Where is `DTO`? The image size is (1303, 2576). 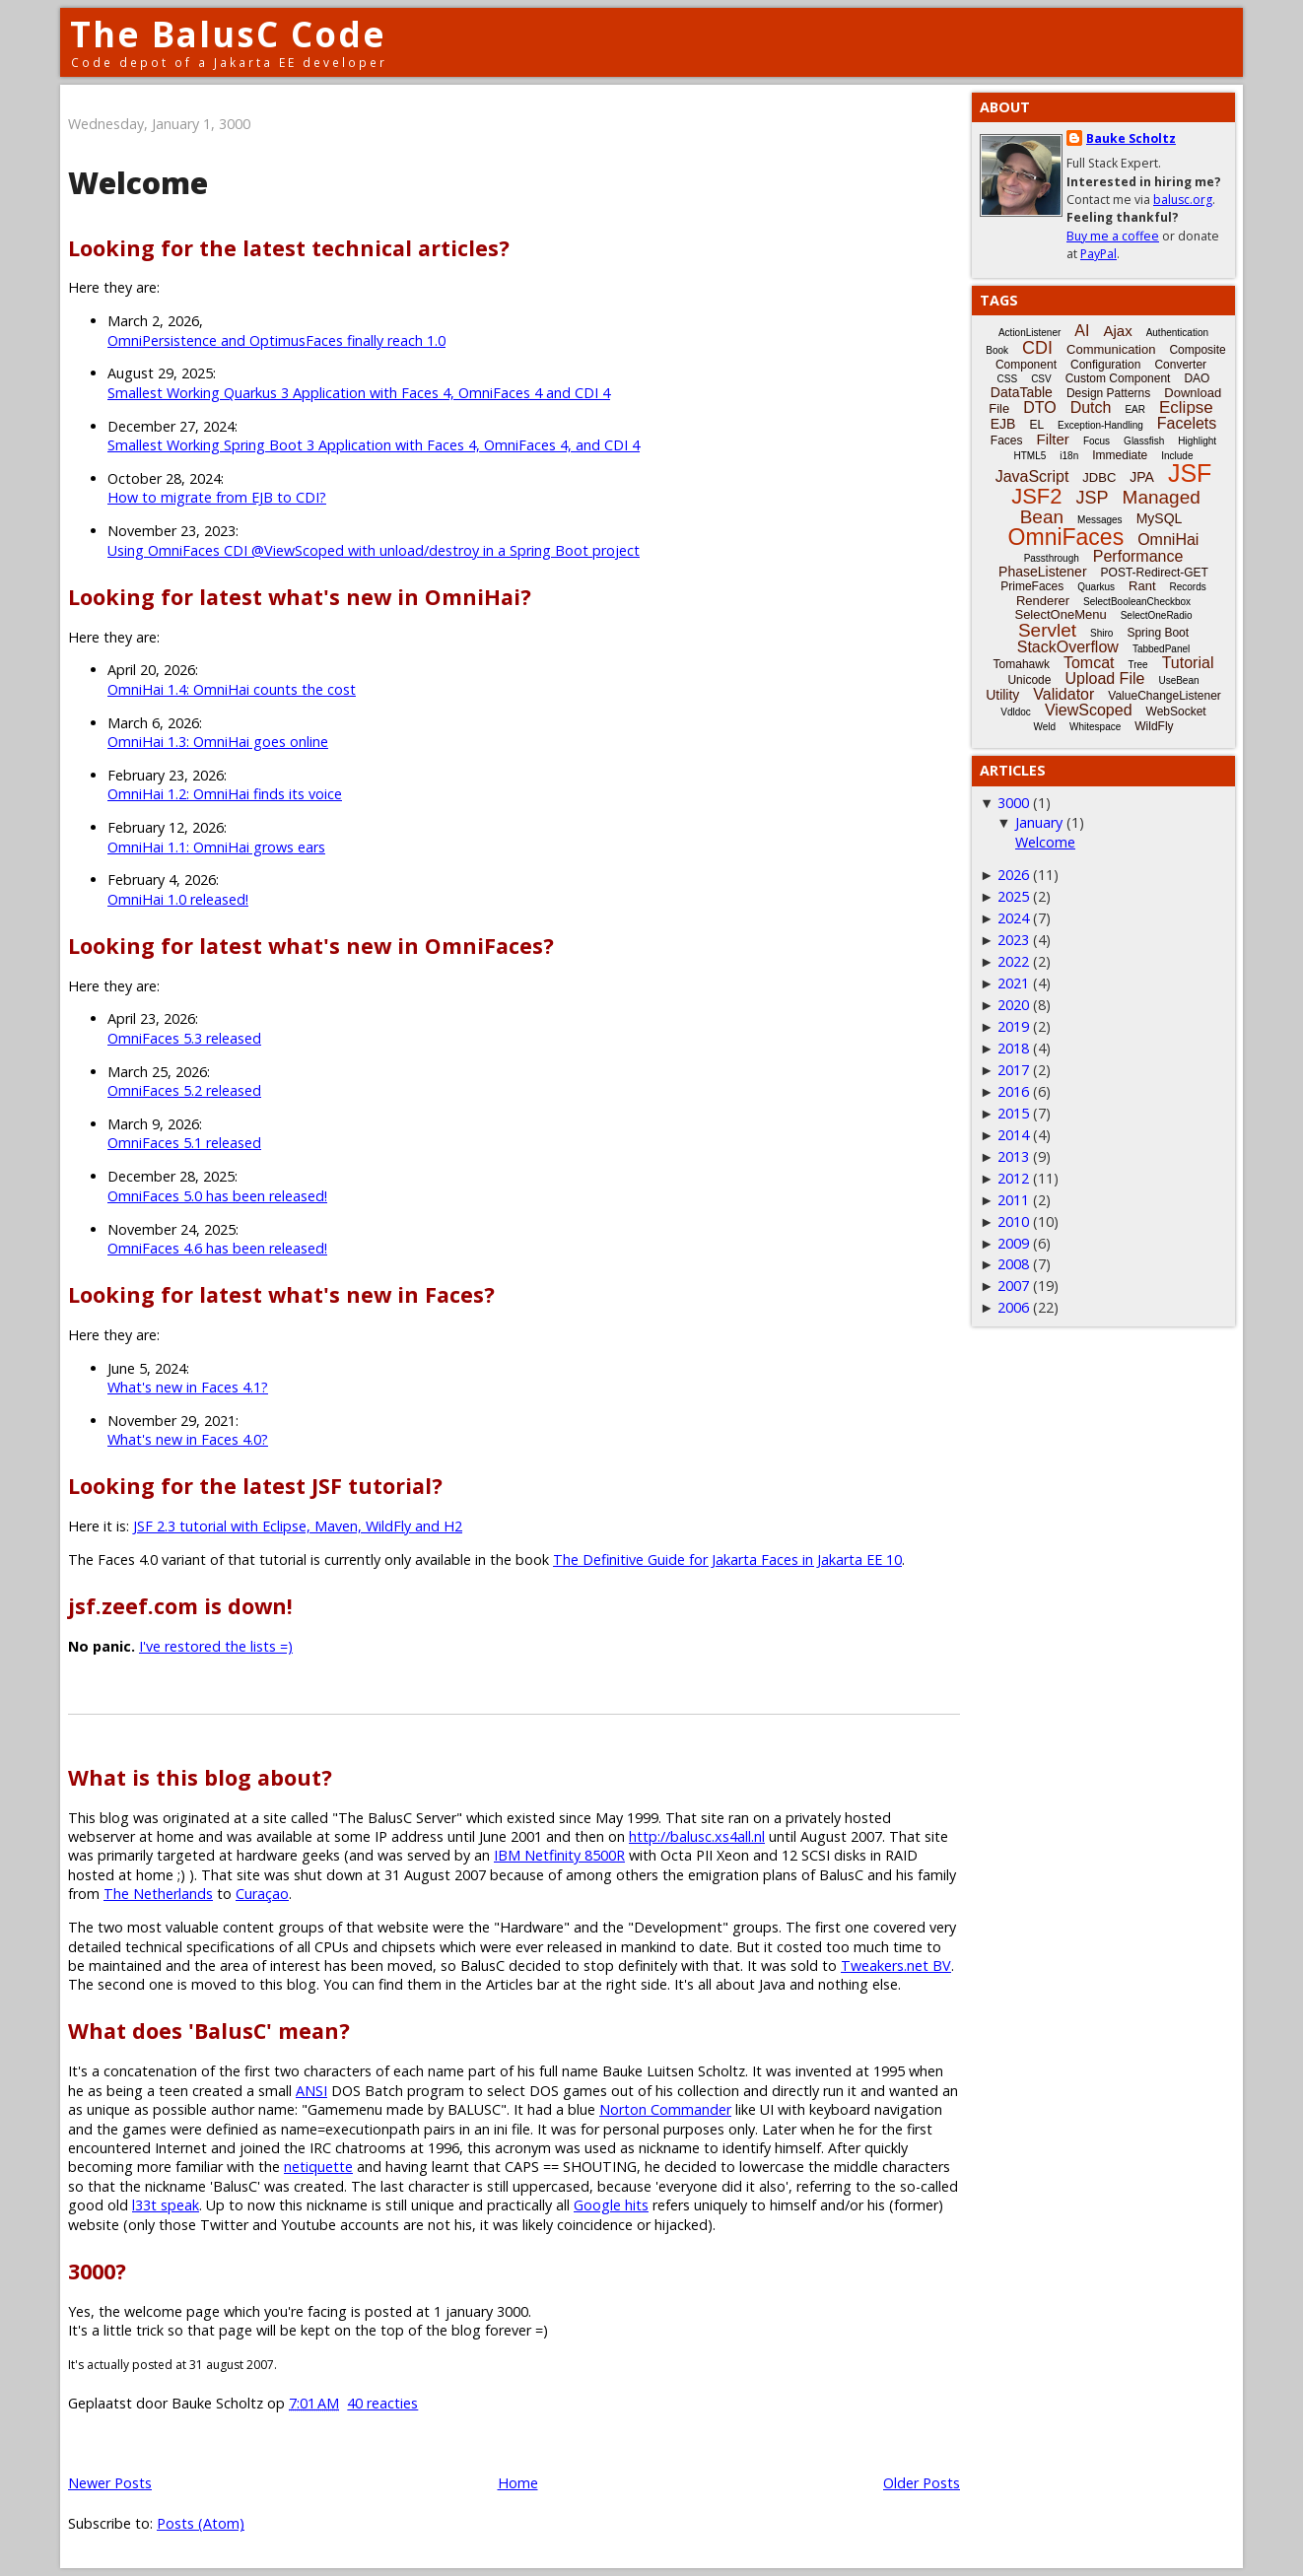
DTO is located at coordinates (1039, 407).